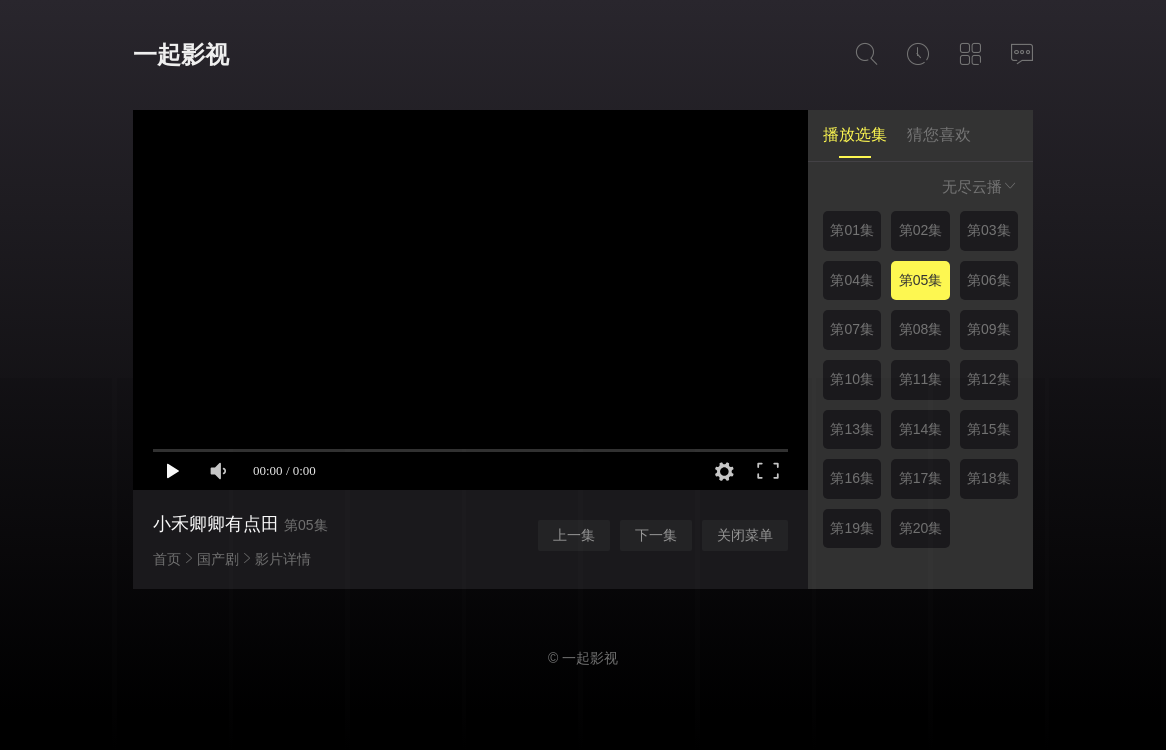 This screenshot has width=1166, height=750. Describe the element at coordinates (181, 54) in the screenshot. I see `一起影视` at that location.